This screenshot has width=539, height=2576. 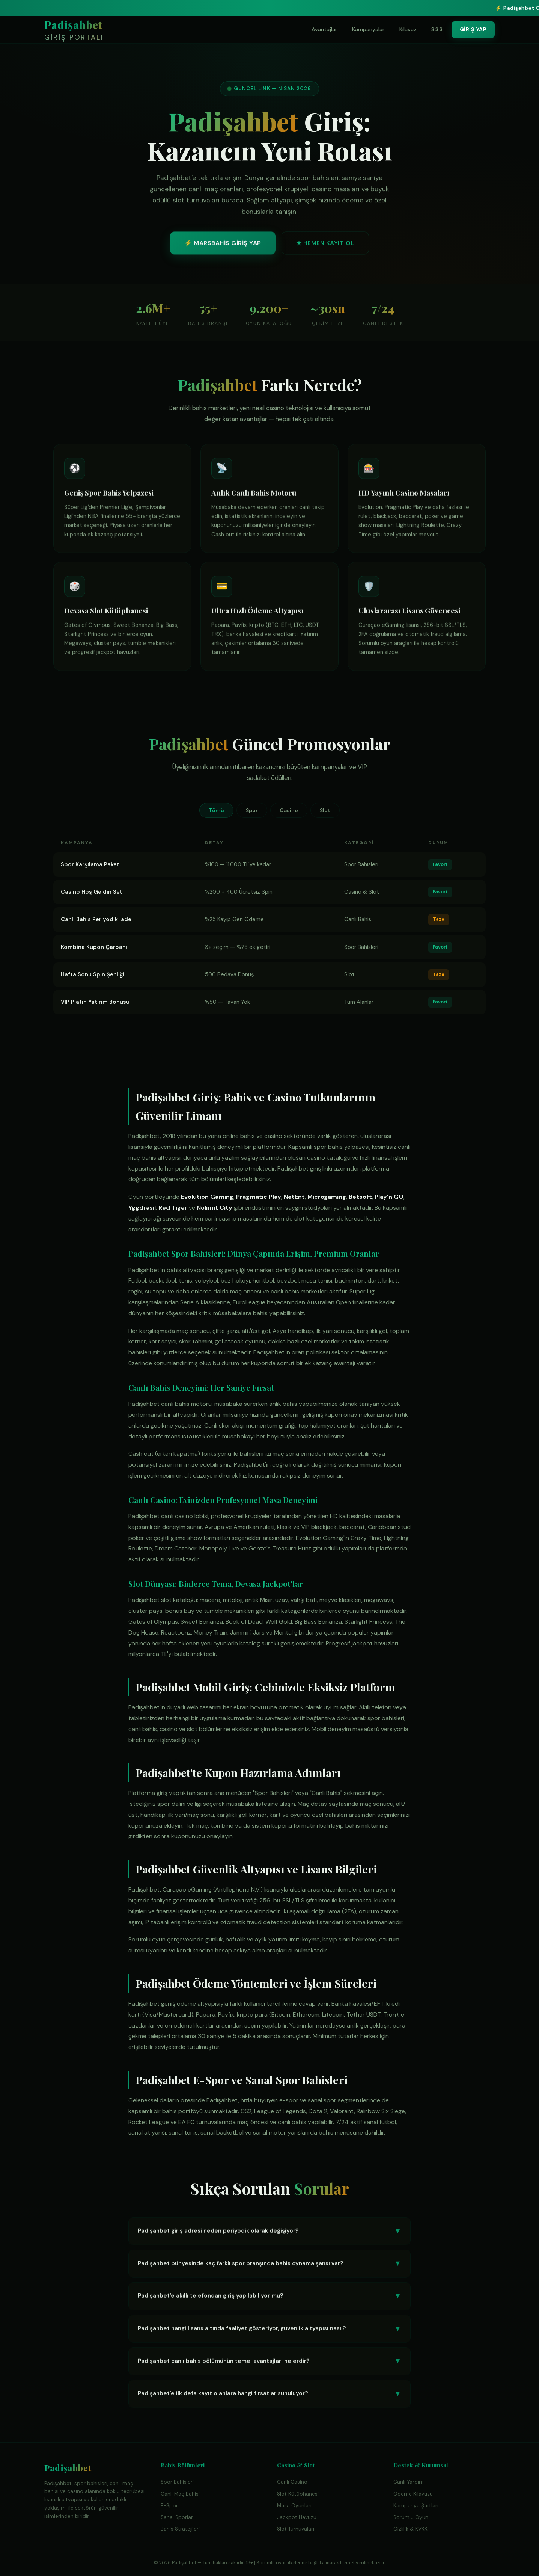 What do you see at coordinates (177, 2517) in the screenshot?
I see `Sanal Sporlar` at bounding box center [177, 2517].